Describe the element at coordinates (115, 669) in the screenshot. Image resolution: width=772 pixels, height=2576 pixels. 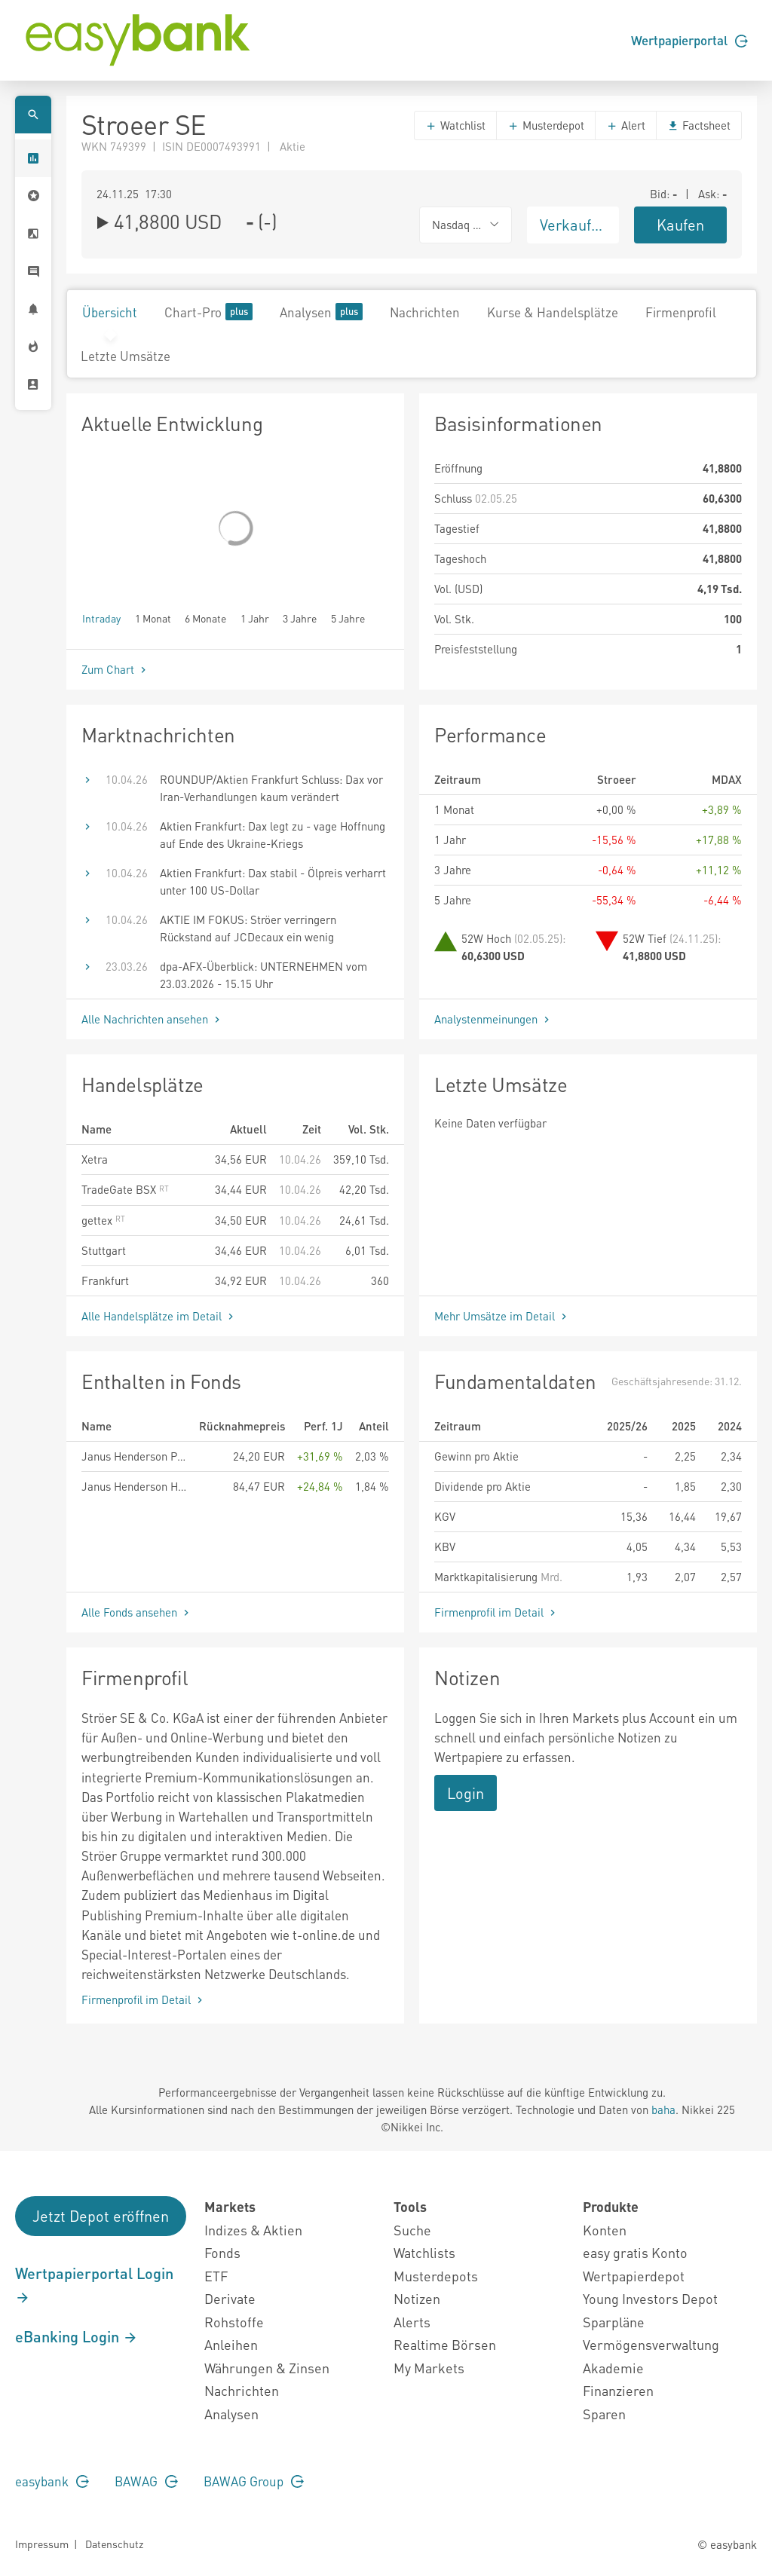
I see `Zum Chart` at that location.